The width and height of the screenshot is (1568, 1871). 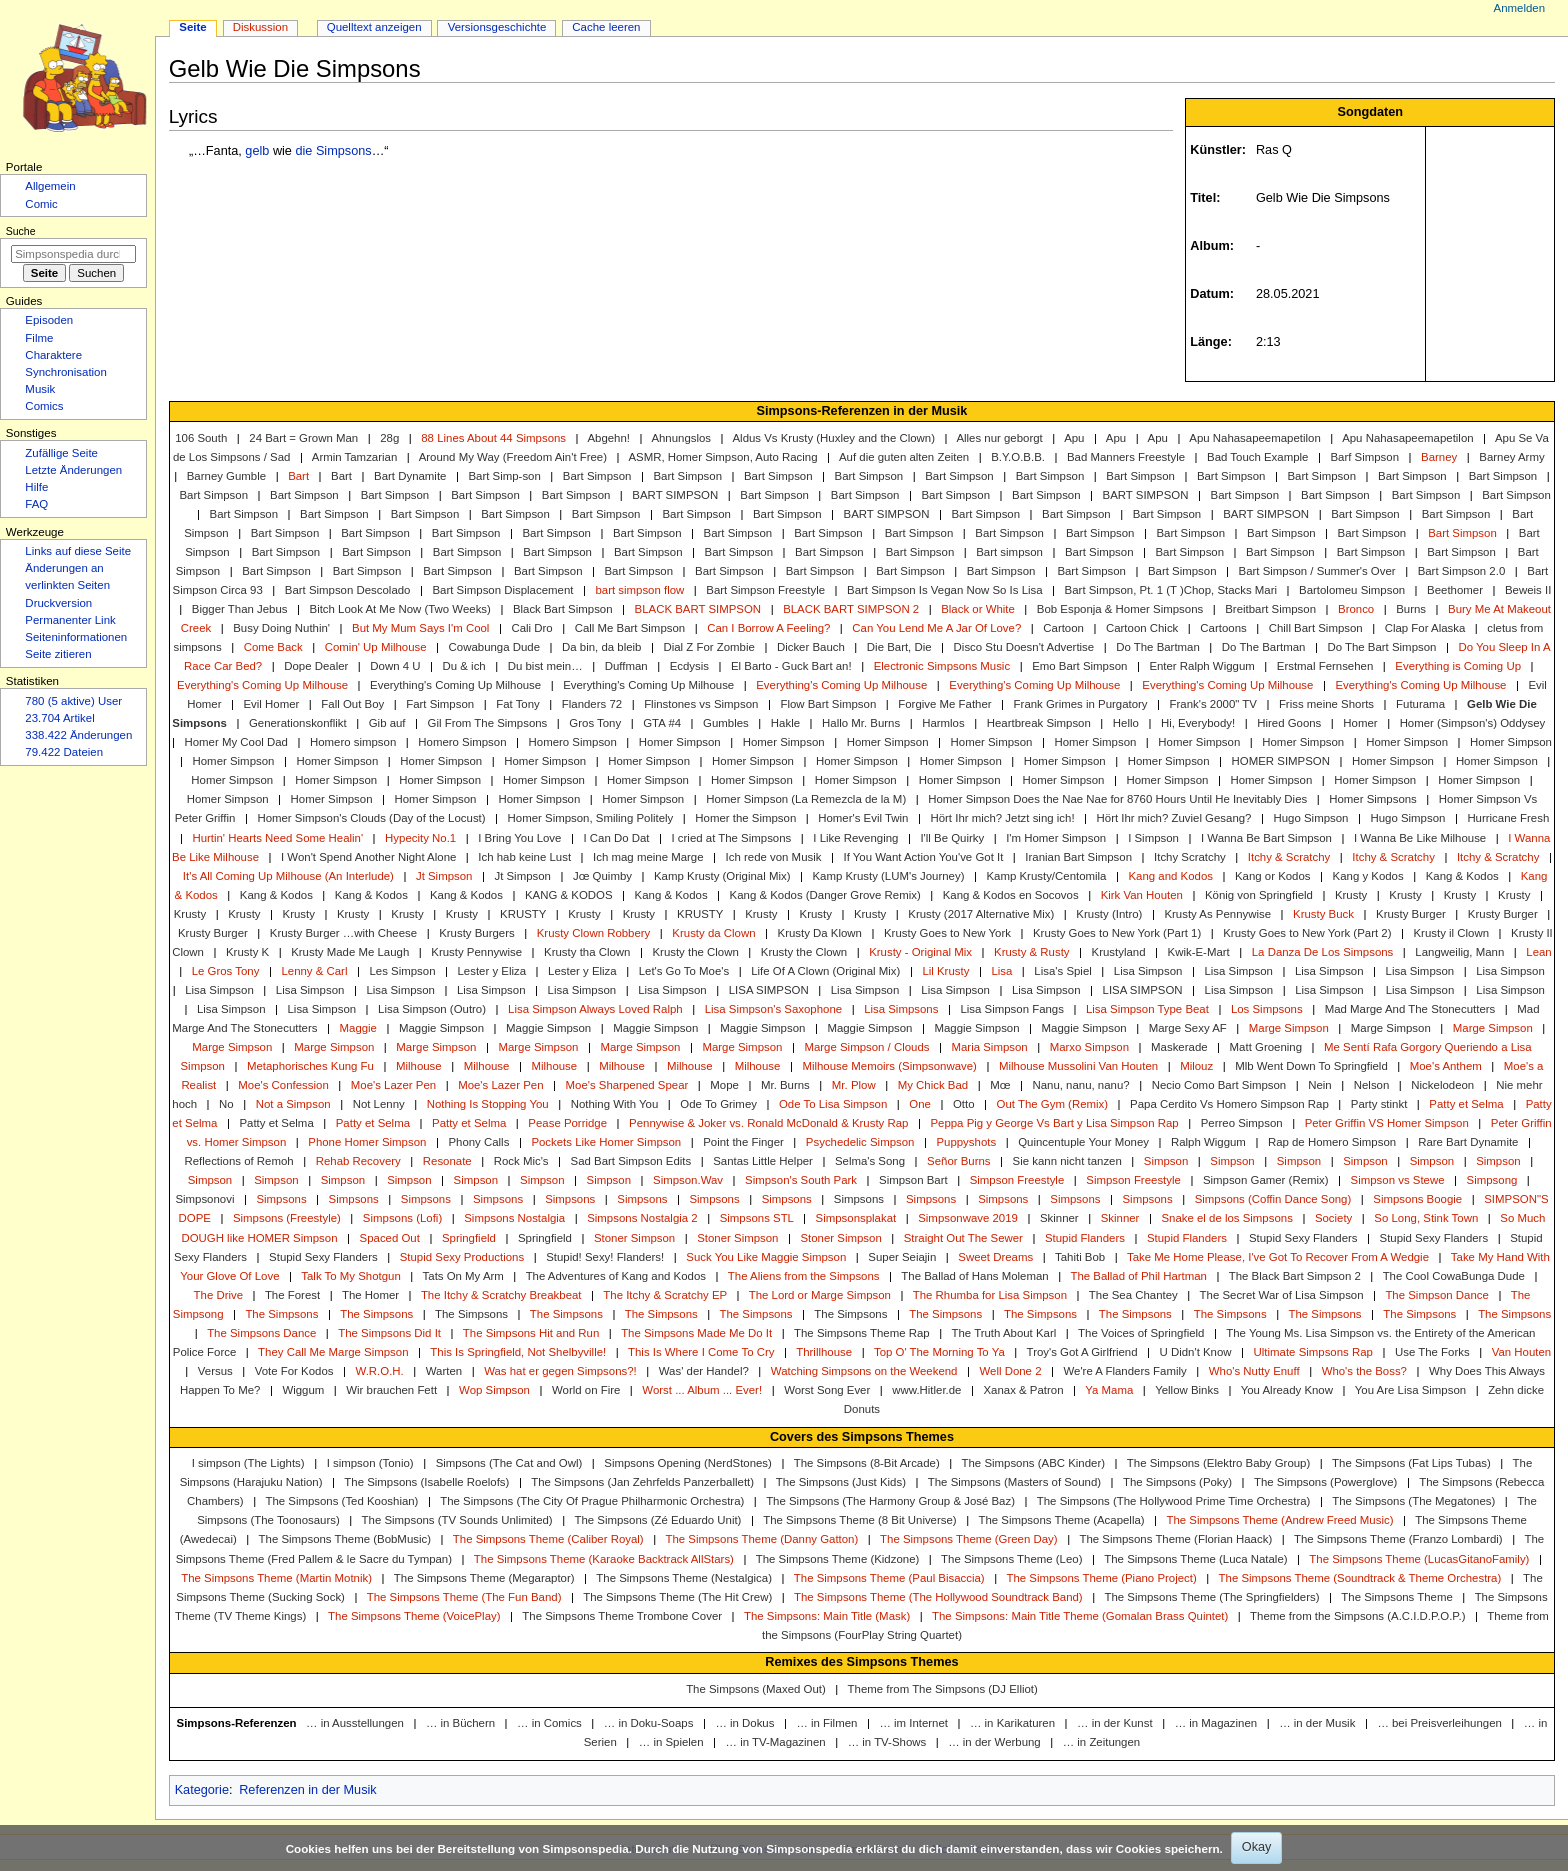 What do you see at coordinates (420, 838) in the screenshot?
I see `Hypecity No.1` at bounding box center [420, 838].